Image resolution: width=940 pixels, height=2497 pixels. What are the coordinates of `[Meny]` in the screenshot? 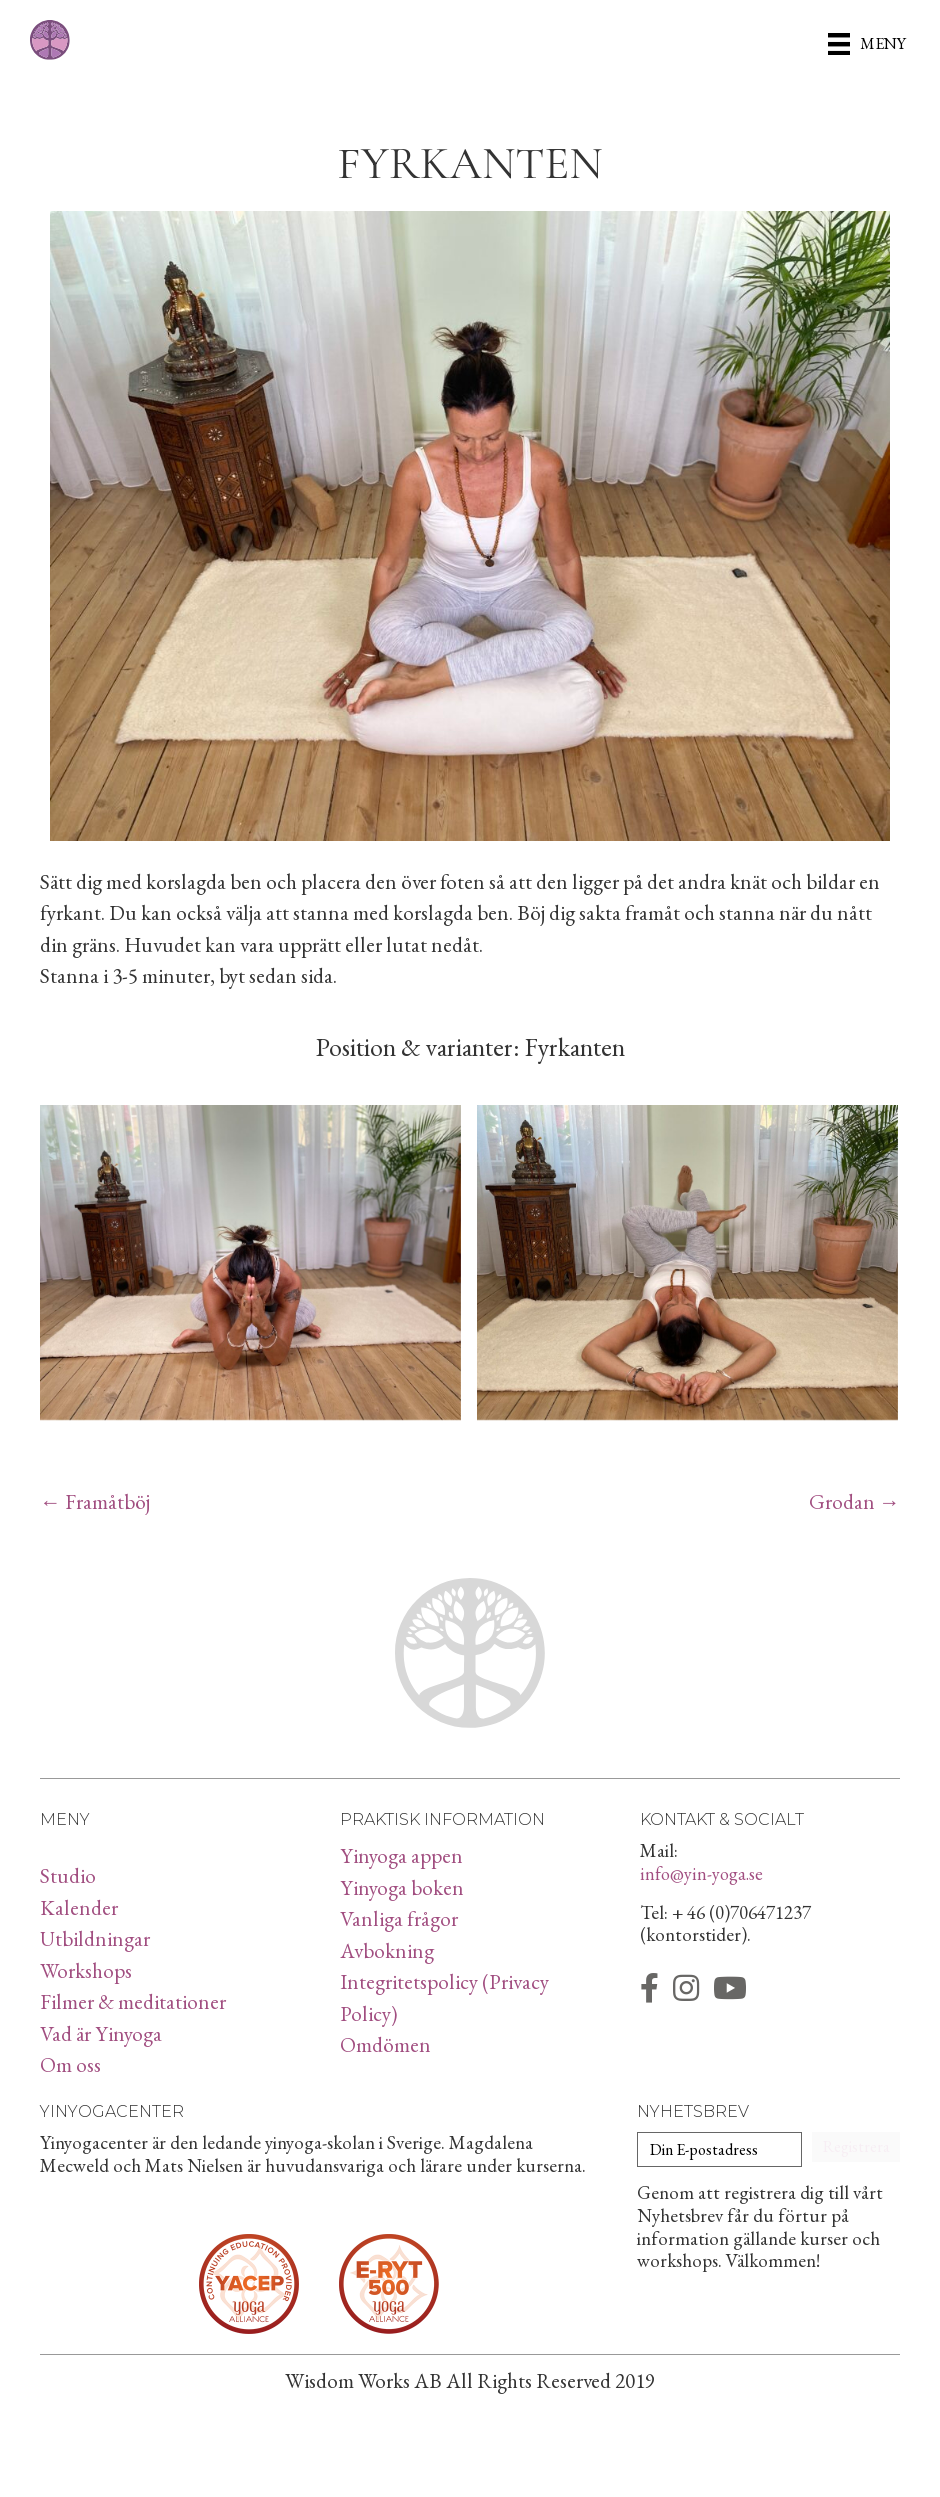 It's located at (867, 43).